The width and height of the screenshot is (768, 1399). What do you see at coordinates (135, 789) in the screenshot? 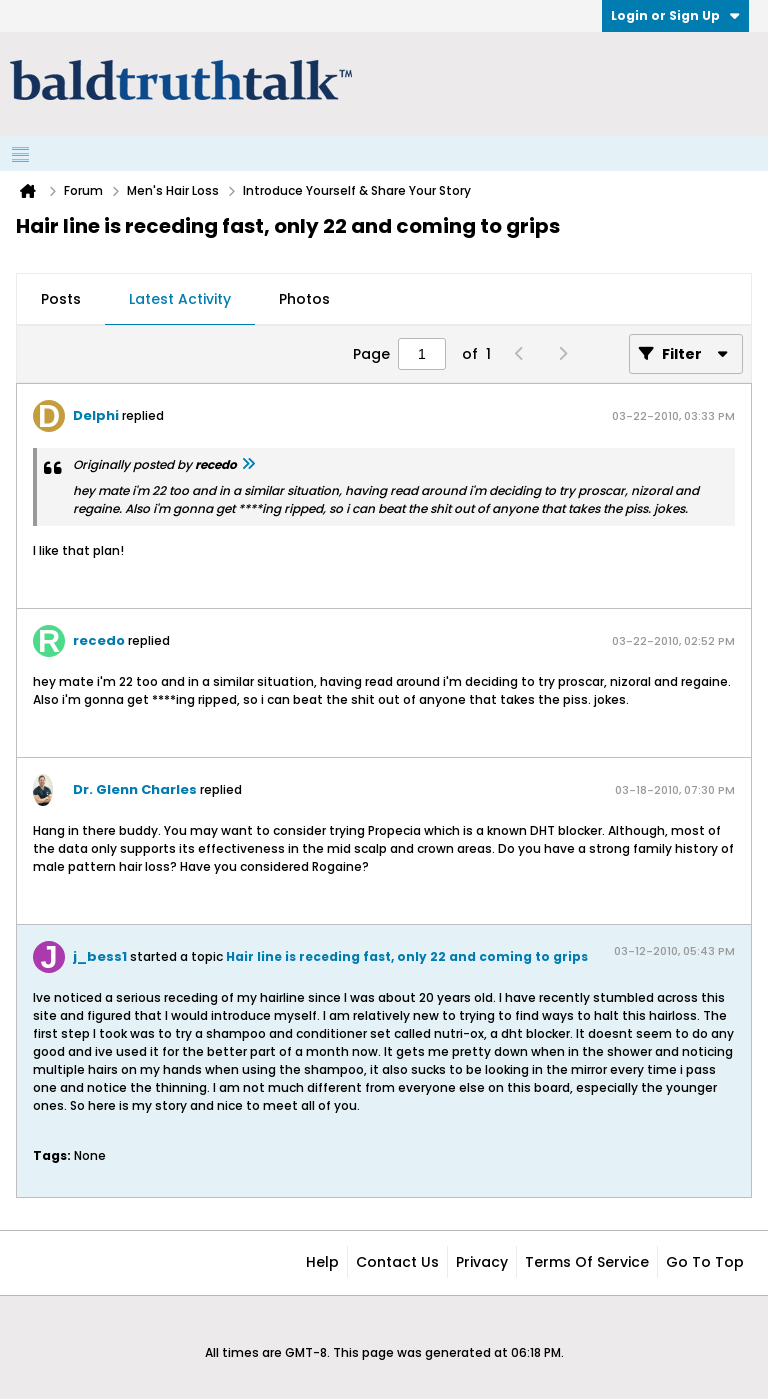
I see `Dr. Glenn Charles` at bounding box center [135, 789].